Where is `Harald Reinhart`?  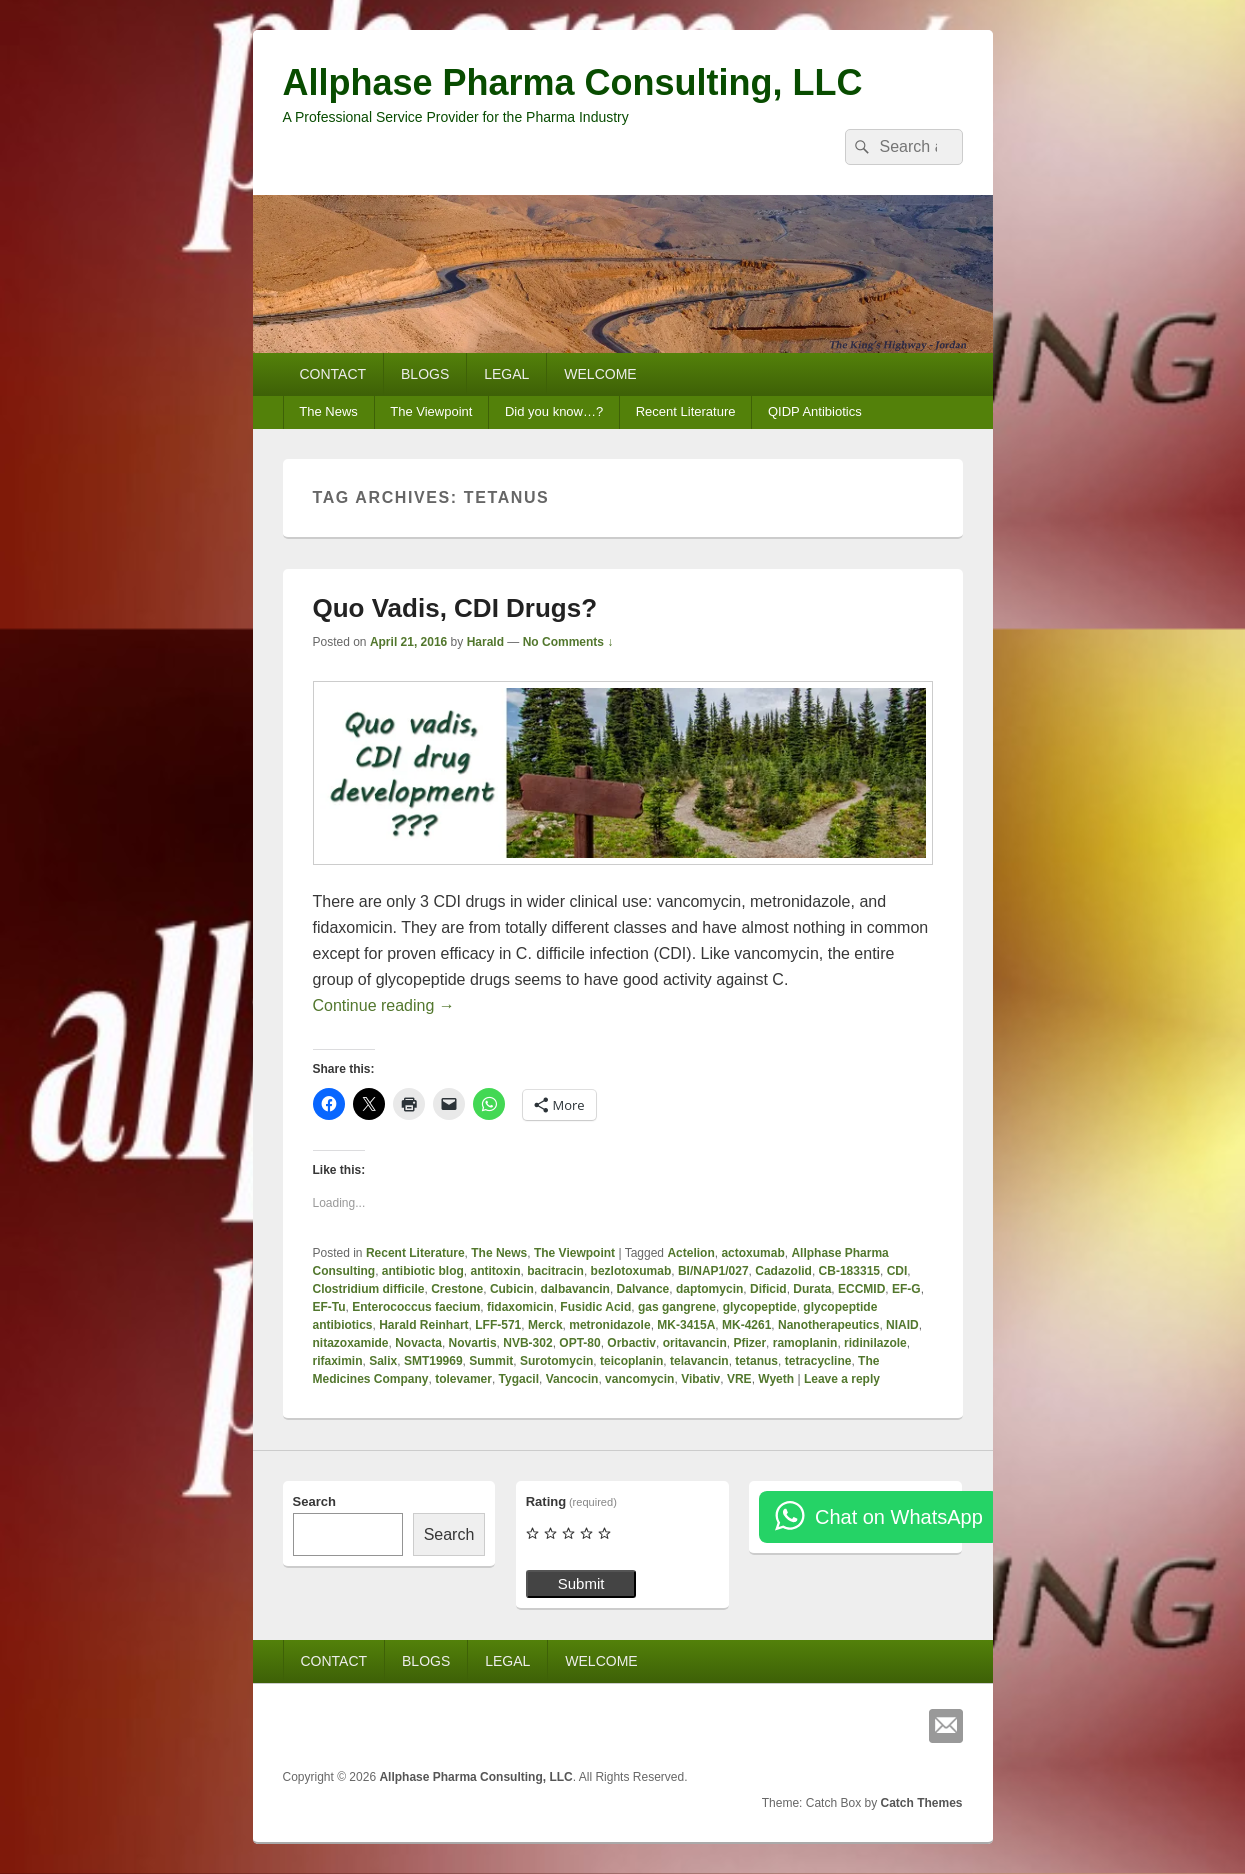 Harald Reinhart is located at coordinates (423, 1325).